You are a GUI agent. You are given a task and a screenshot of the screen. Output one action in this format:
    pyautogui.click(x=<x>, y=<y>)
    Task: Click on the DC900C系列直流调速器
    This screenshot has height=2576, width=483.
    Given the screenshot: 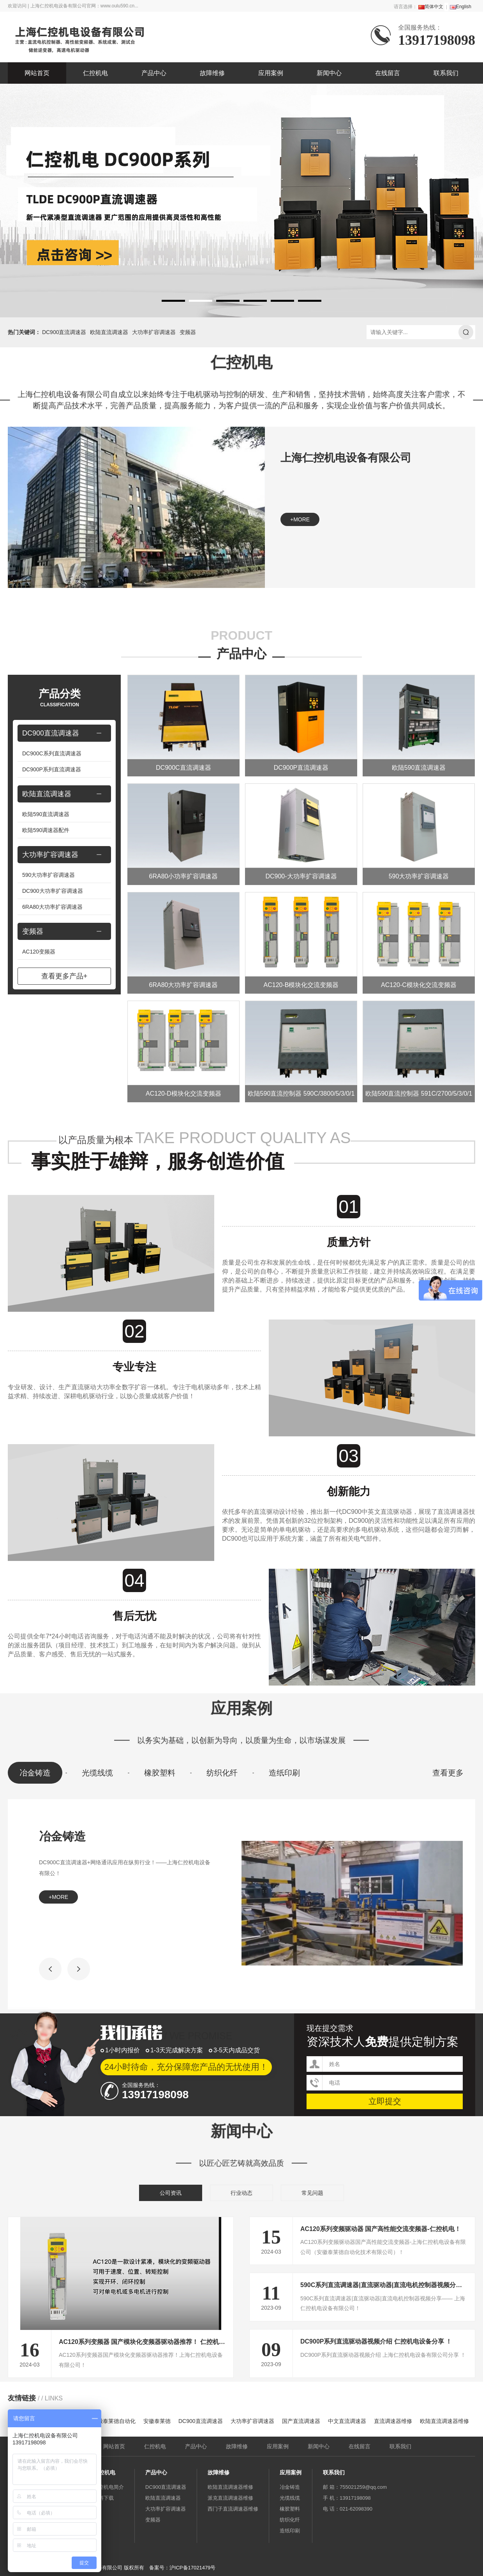 What is the action you would take?
    pyautogui.click(x=51, y=753)
    